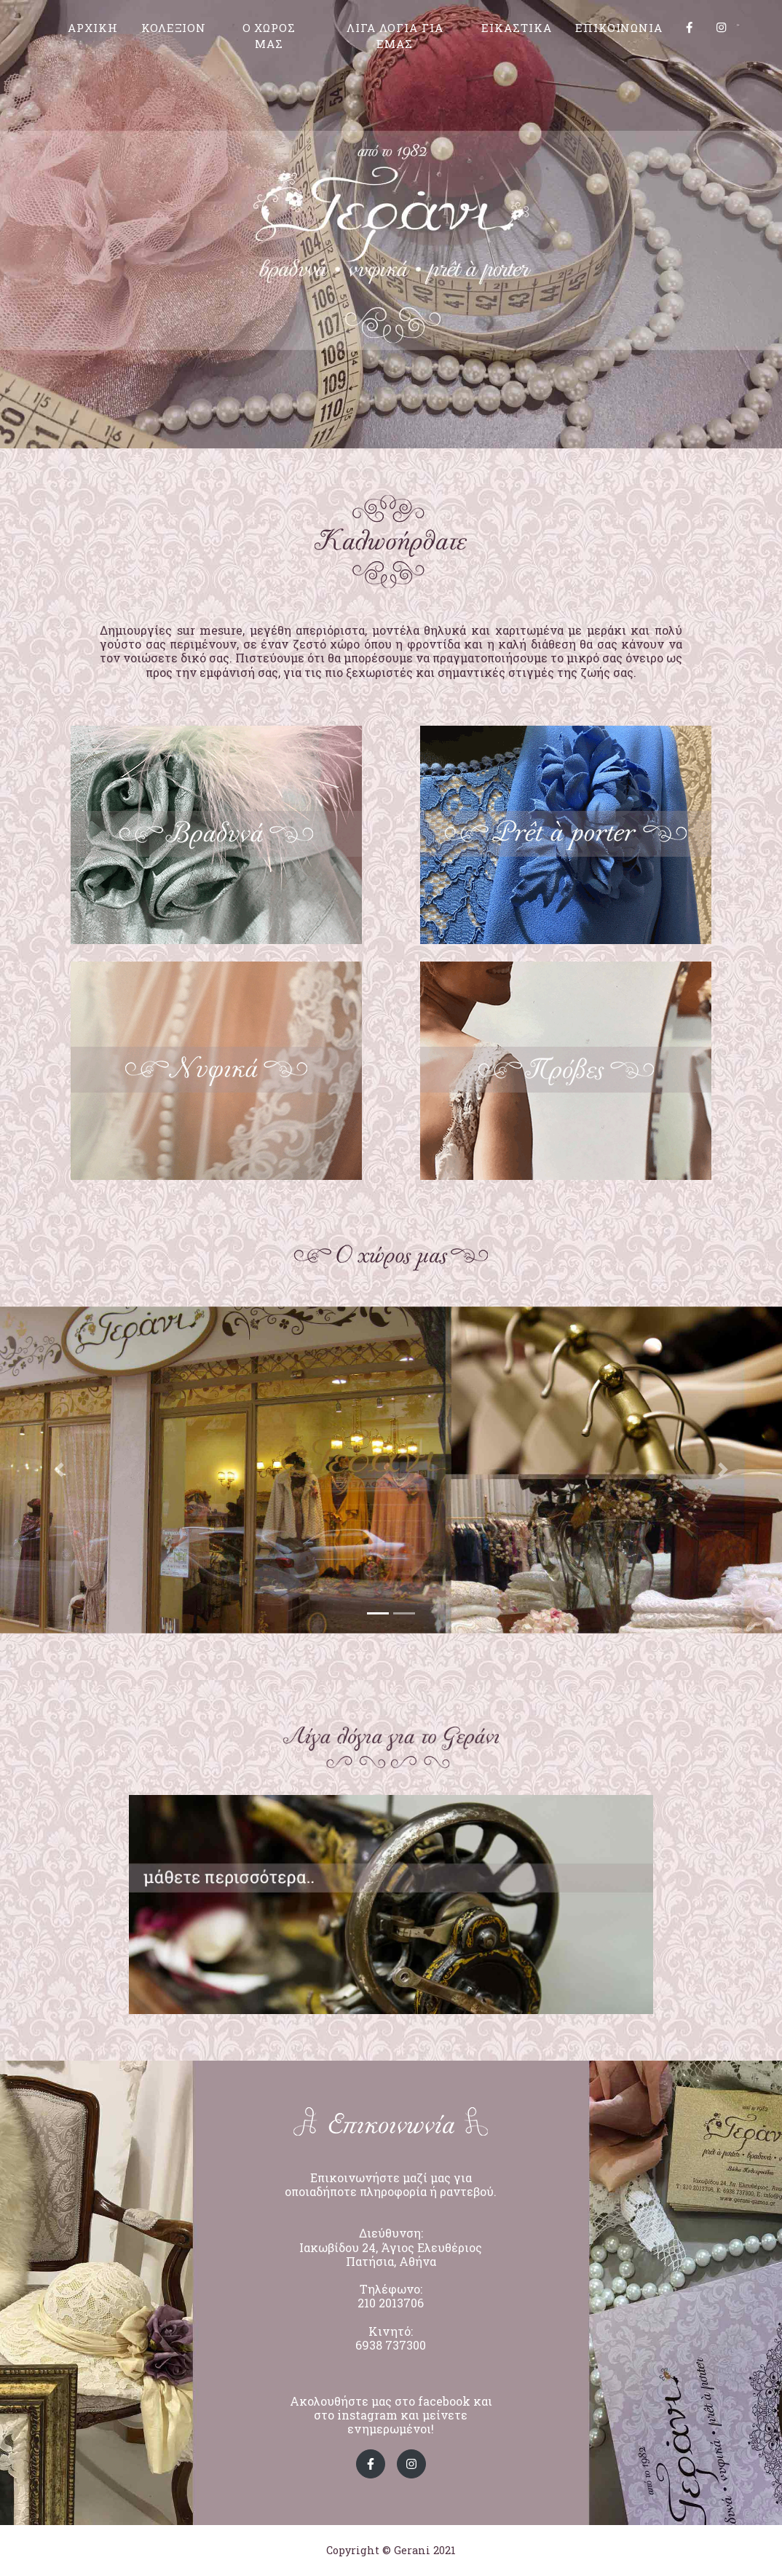  What do you see at coordinates (58, 1470) in the screenshot?
I see `[button]` at bounding box center [58, 1470].